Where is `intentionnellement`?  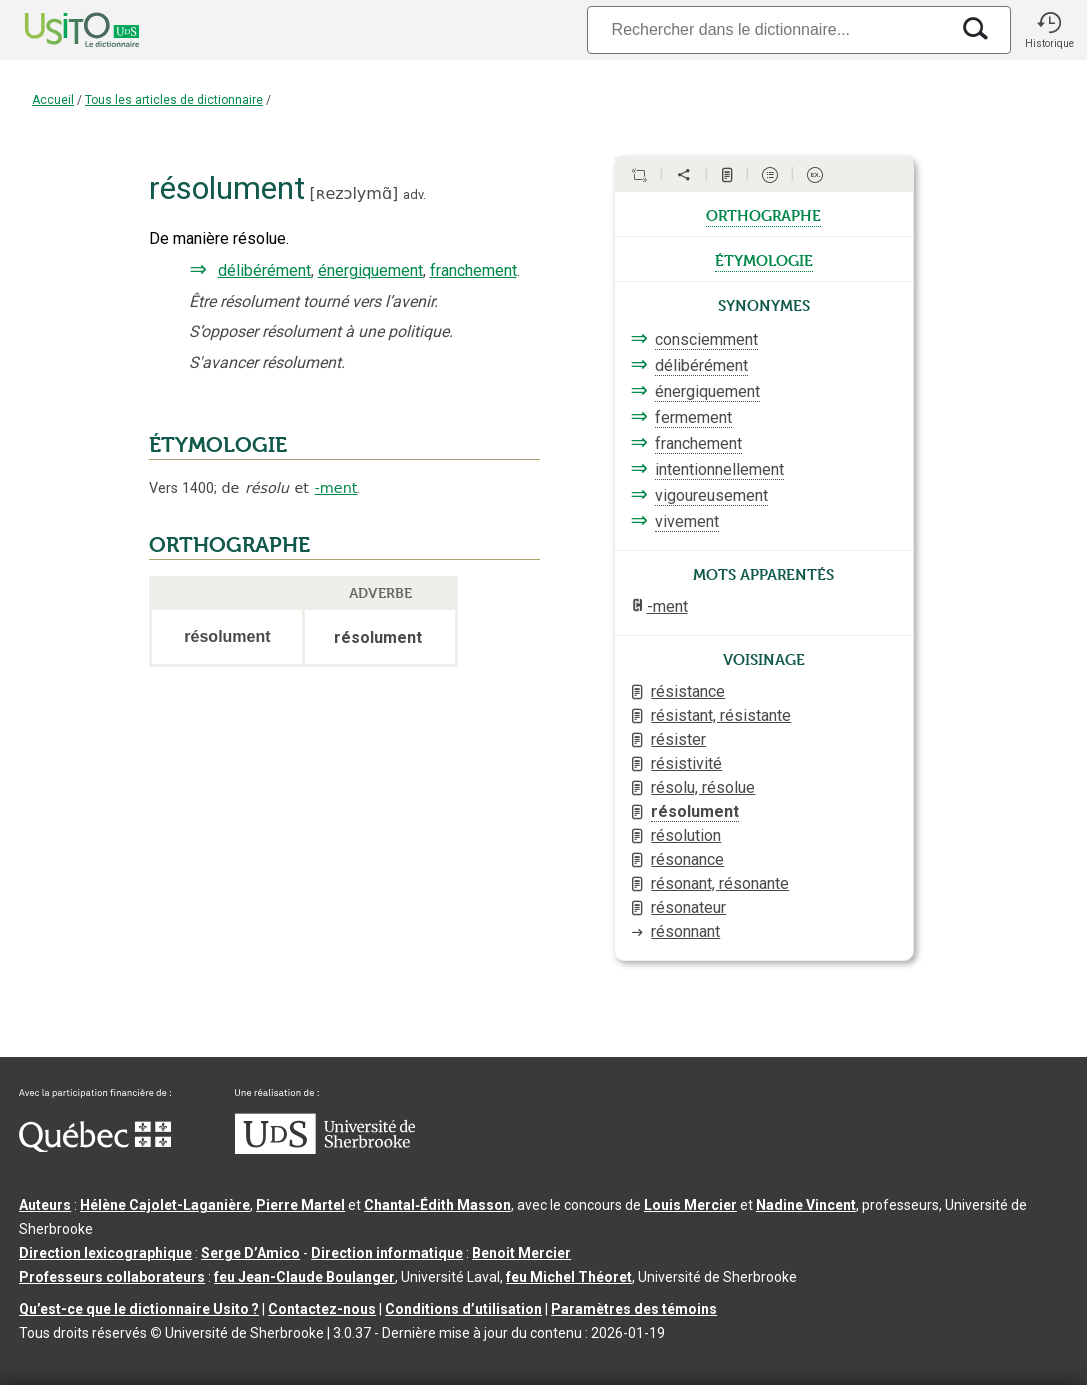 intentionnellement is located at coordinates (719, 469).